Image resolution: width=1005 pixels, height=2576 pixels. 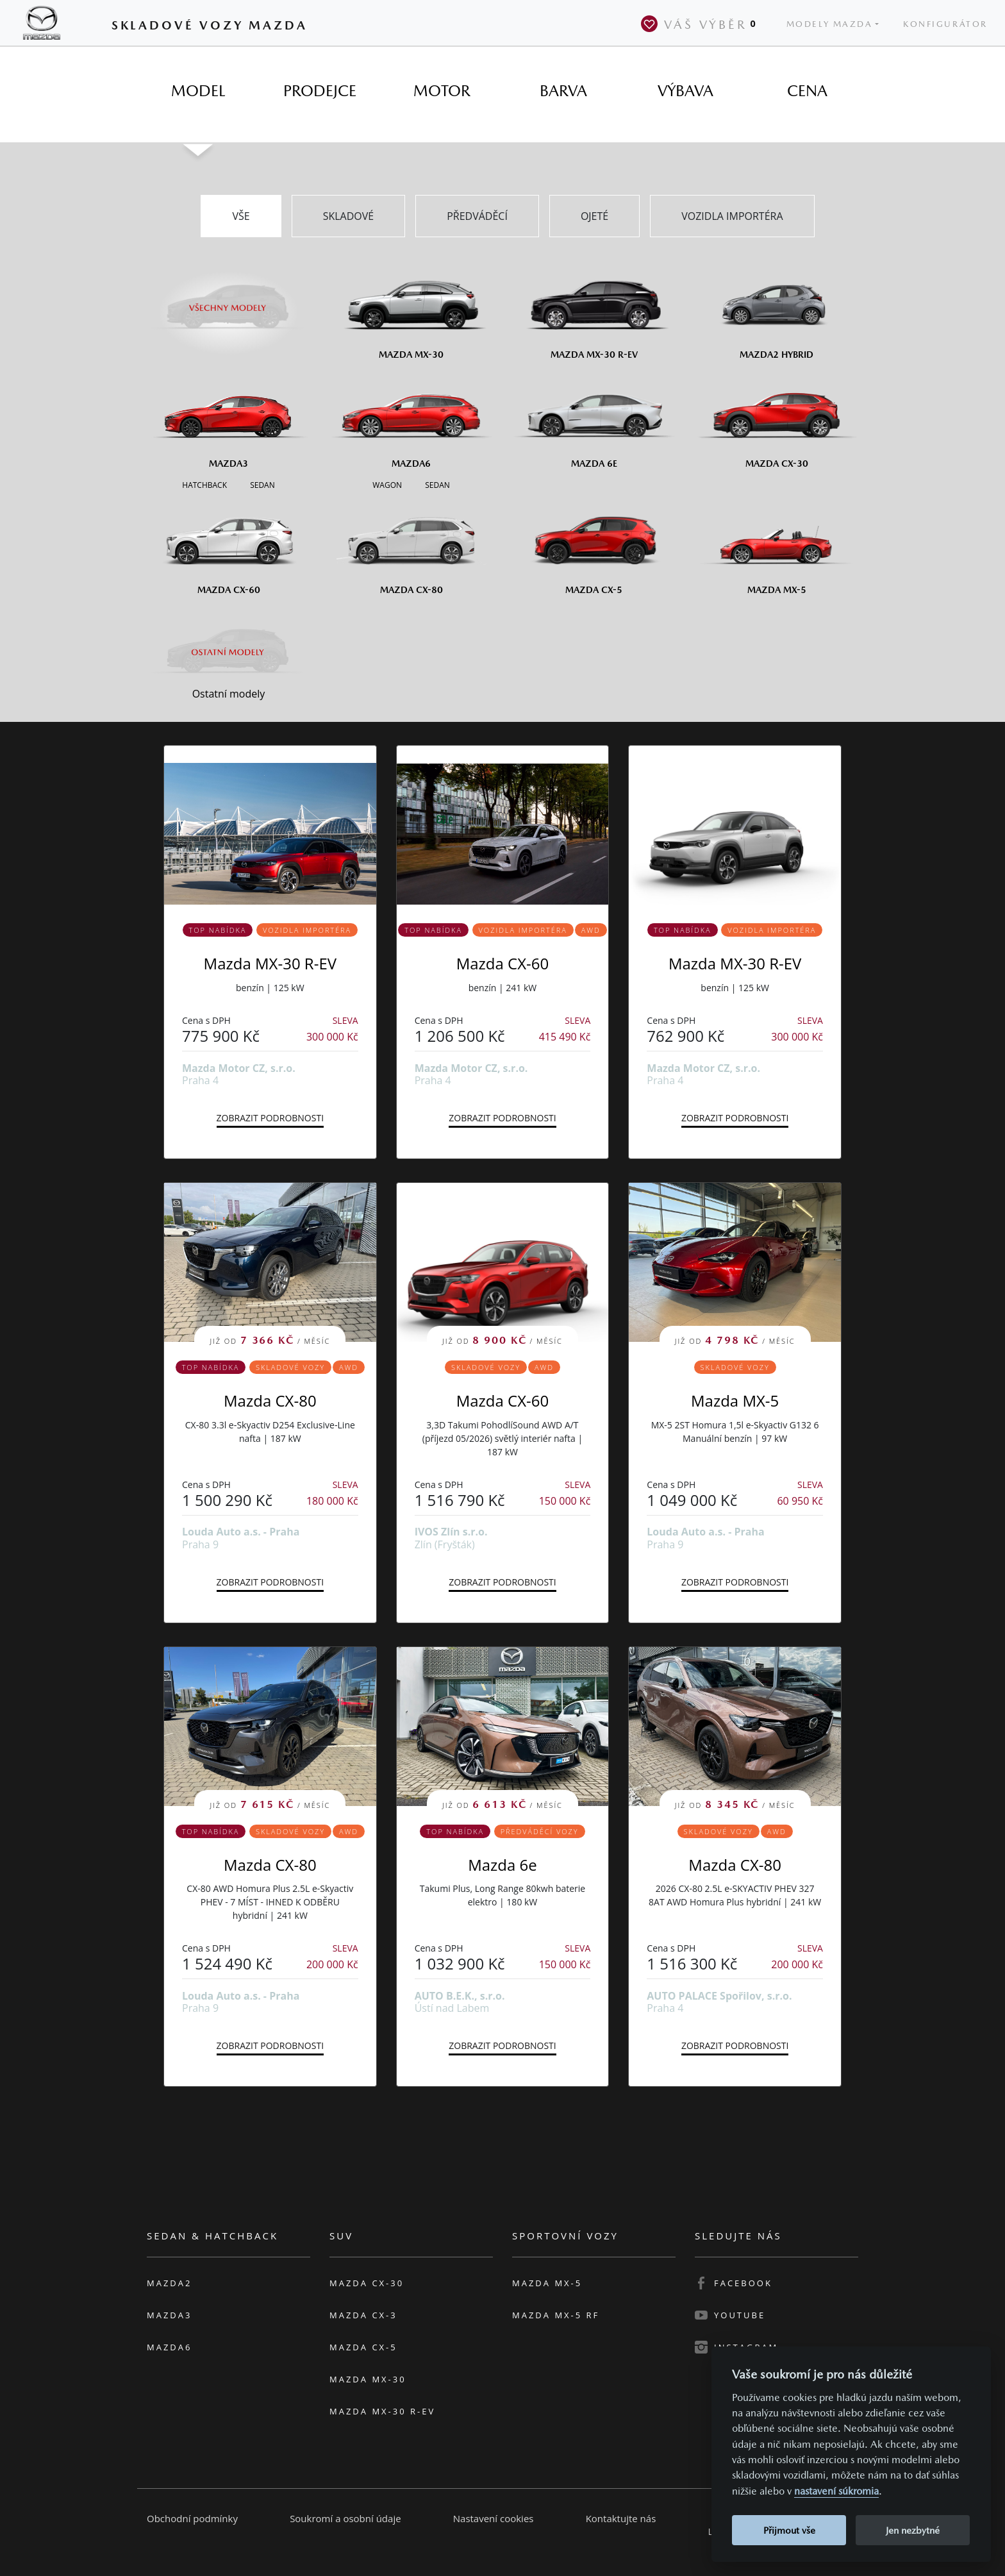 What do you see at coordinates (913, 2530) in the screenshot?
I see `Jen nezbytné` at bounding box center [913, 2530].